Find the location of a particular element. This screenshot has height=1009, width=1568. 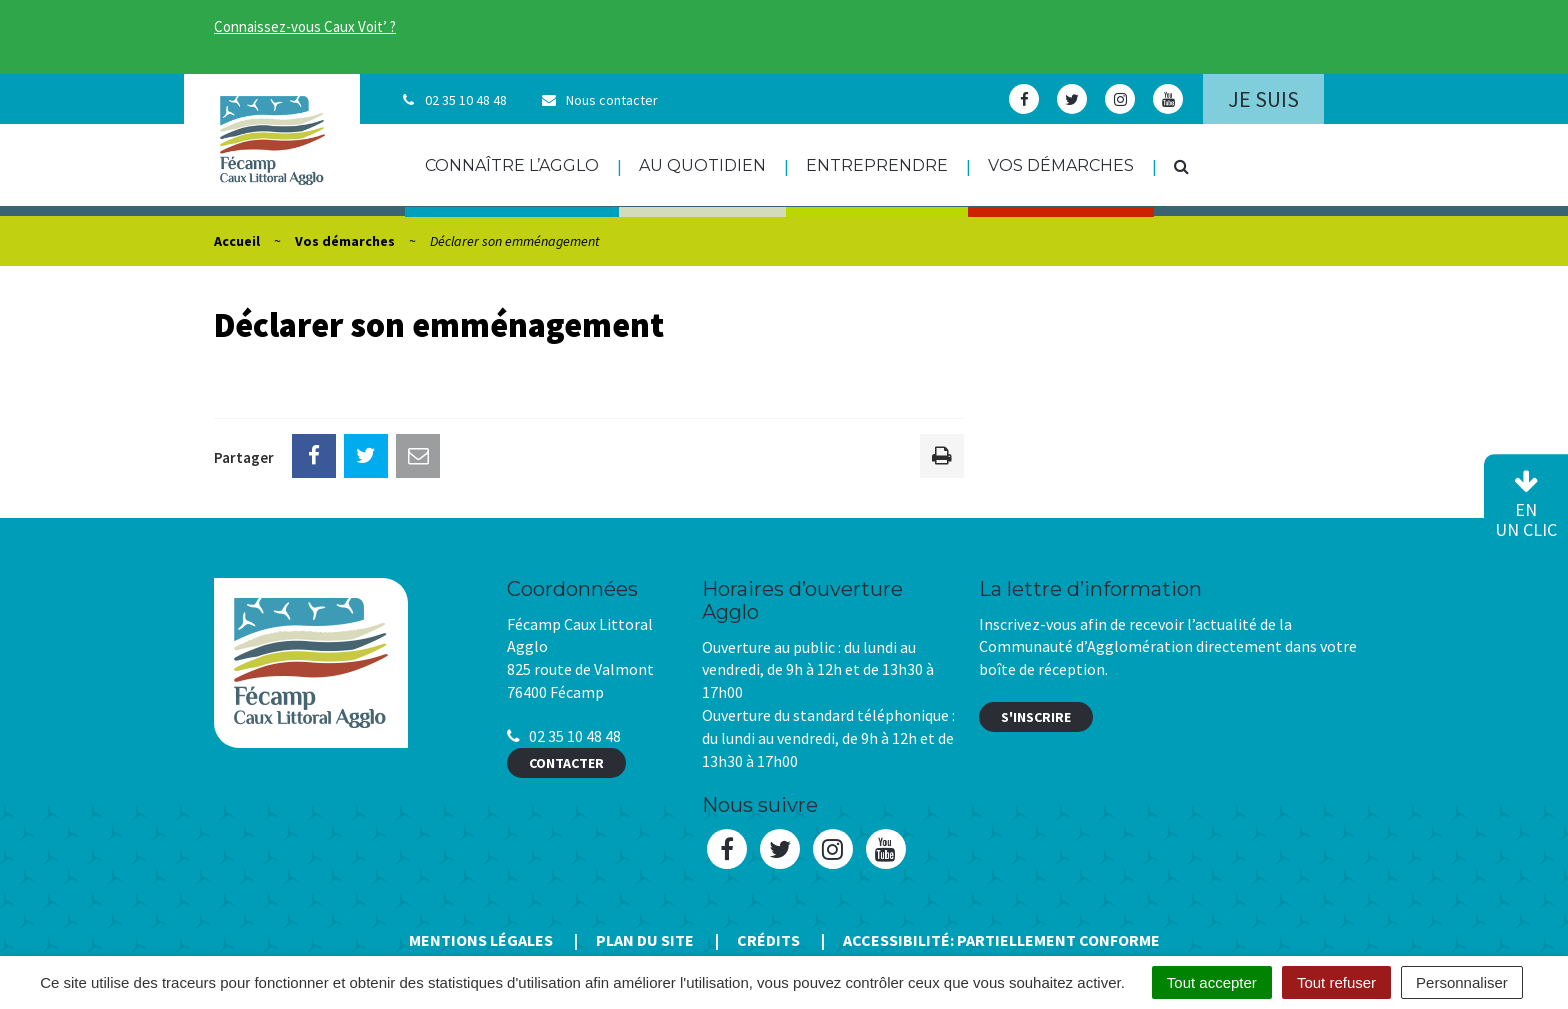

Crédits is located at coordinates (768, 940).